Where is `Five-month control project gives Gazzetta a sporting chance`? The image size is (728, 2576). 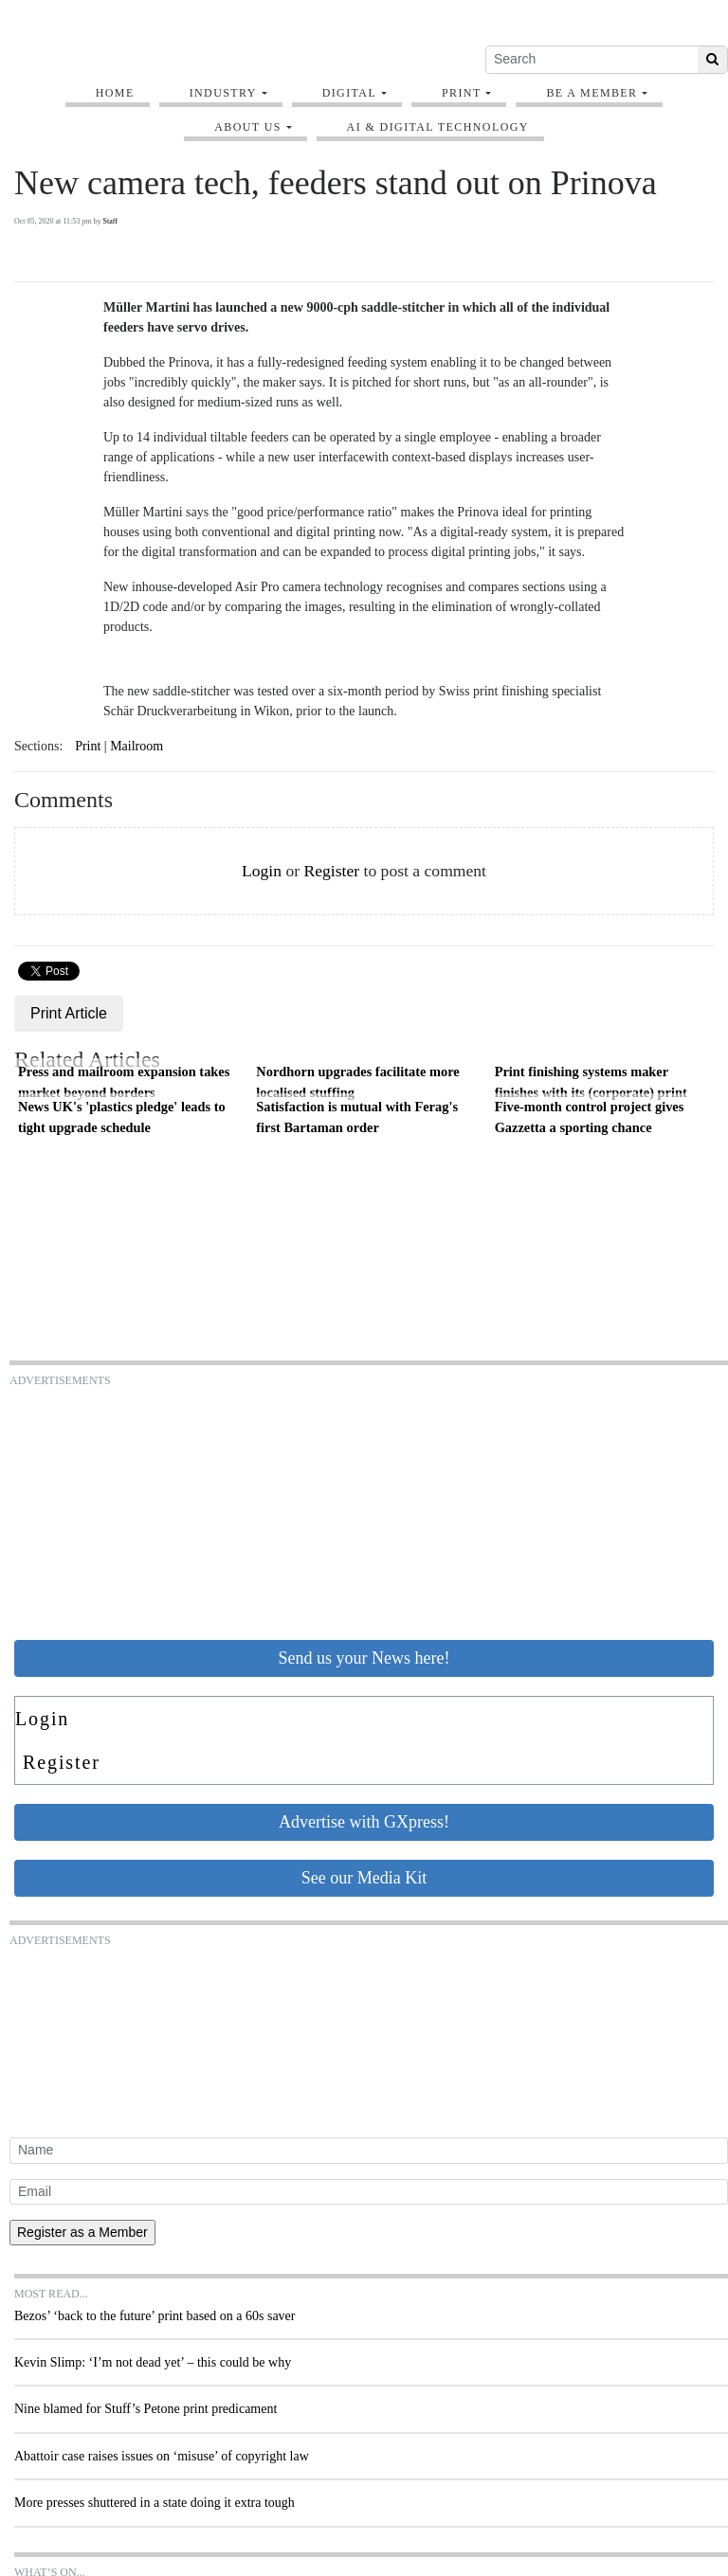 Five-month control project gives Gazzetta a sporting chance is located at coordinates (589, 1117).